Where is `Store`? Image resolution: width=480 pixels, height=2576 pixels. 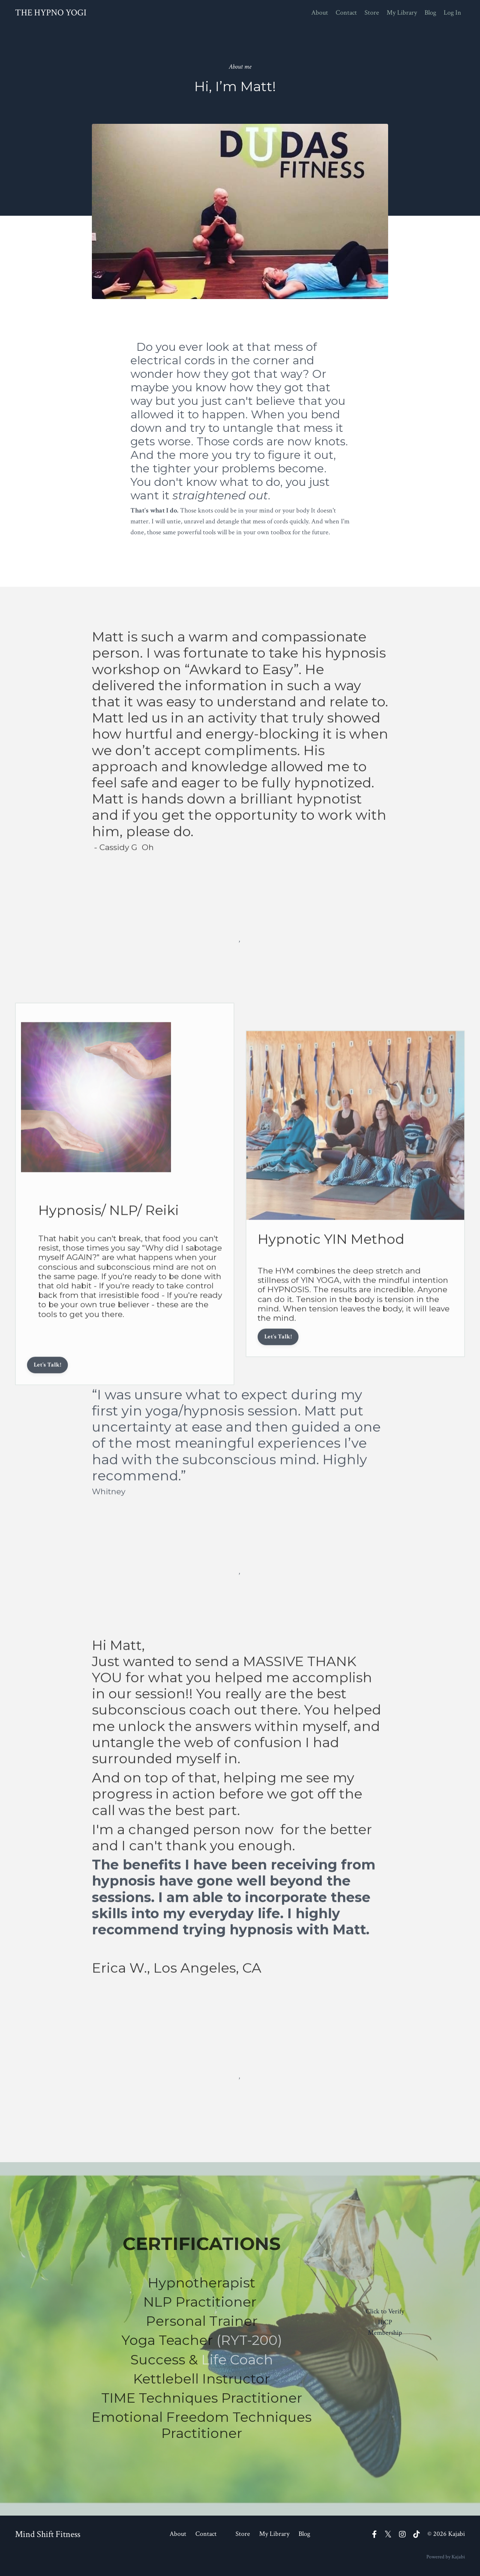
Store is located at coordinates (371, 12).